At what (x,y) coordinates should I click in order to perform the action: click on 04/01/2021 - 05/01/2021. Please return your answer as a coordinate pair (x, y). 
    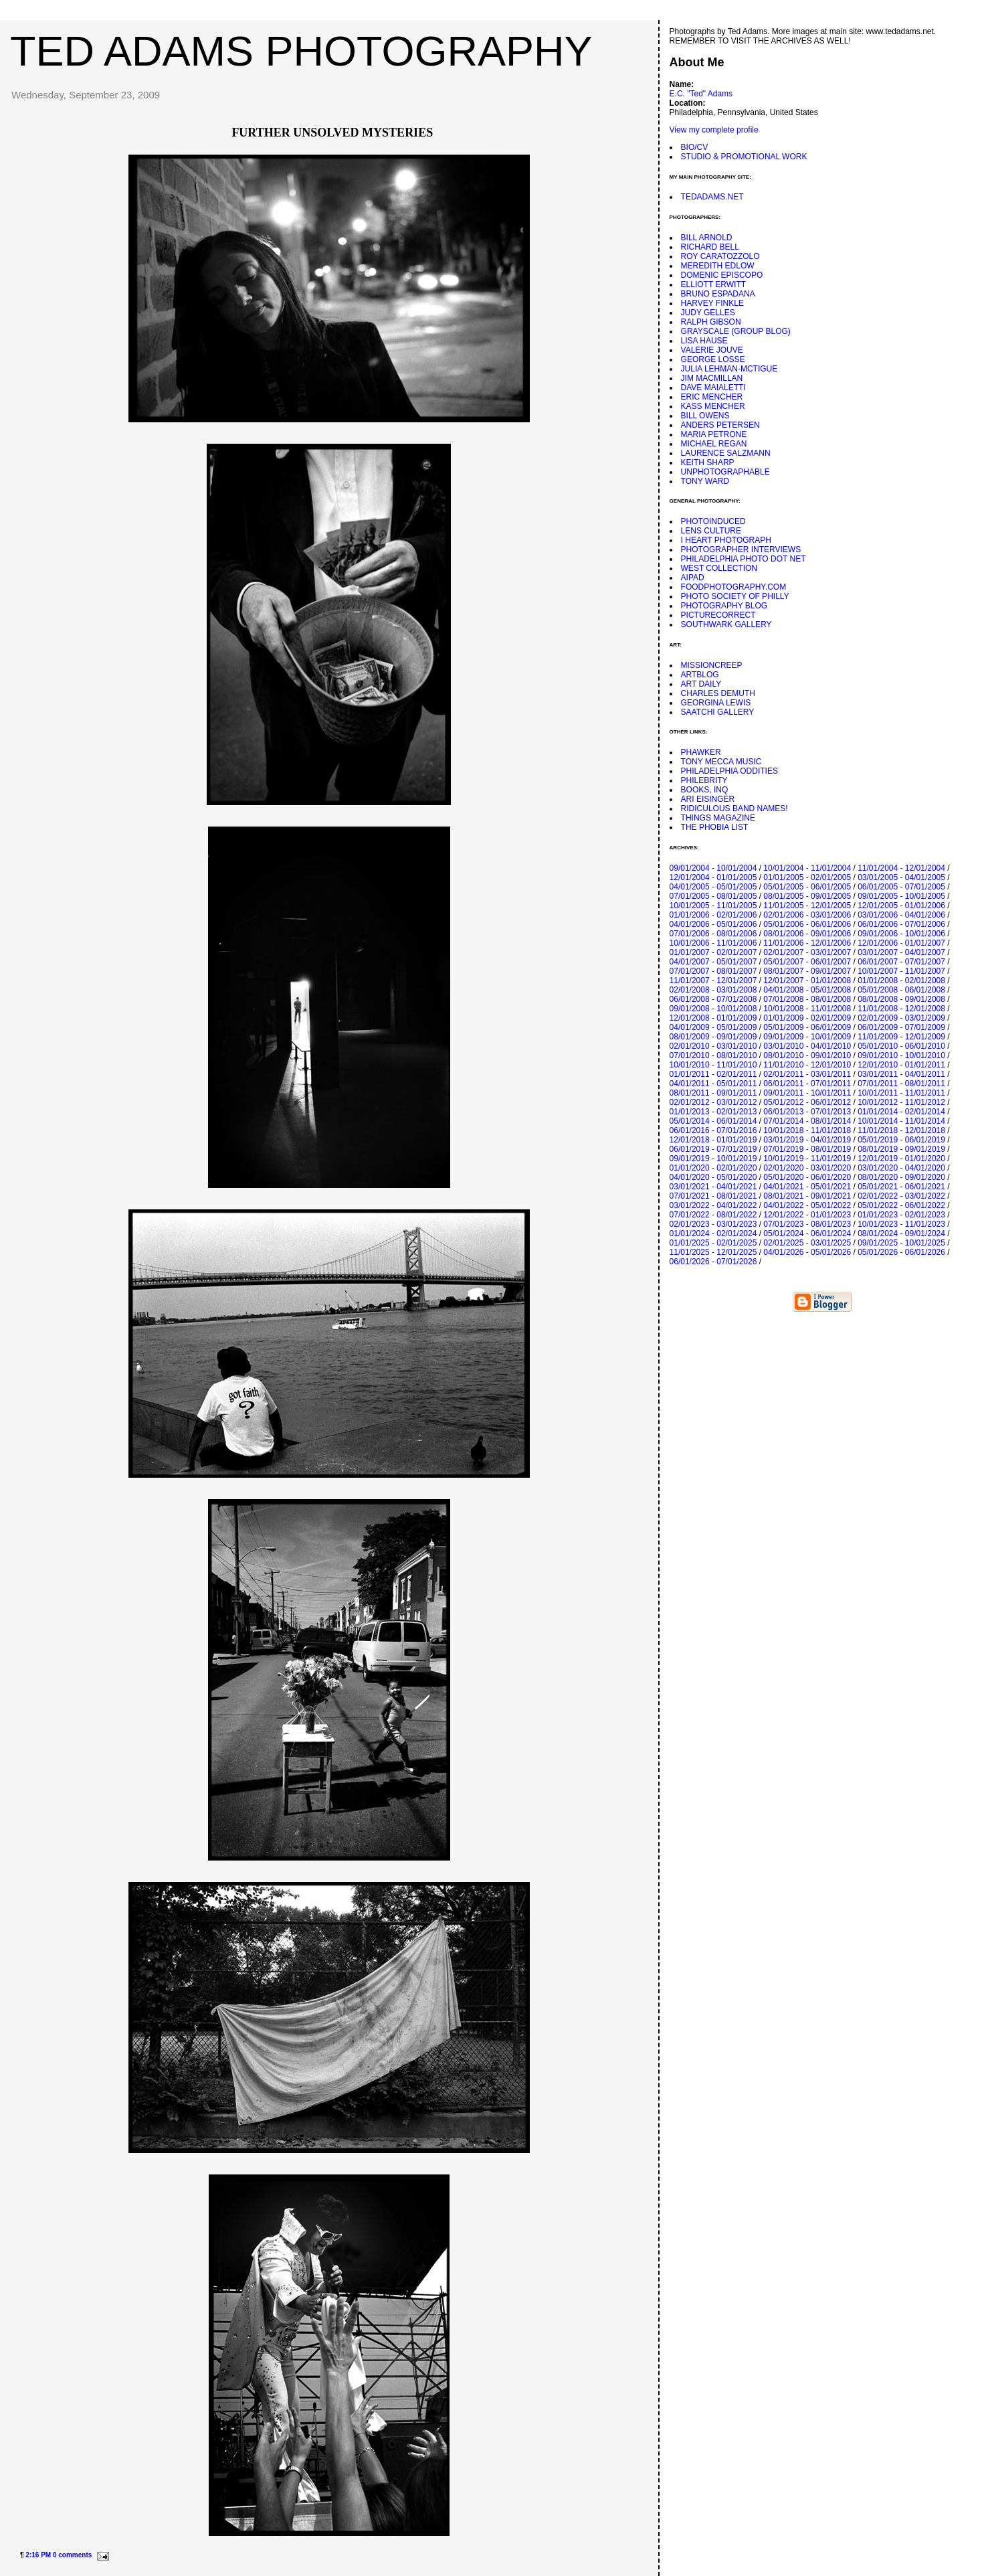
    Looking at the image, I should click on (807, 1186).